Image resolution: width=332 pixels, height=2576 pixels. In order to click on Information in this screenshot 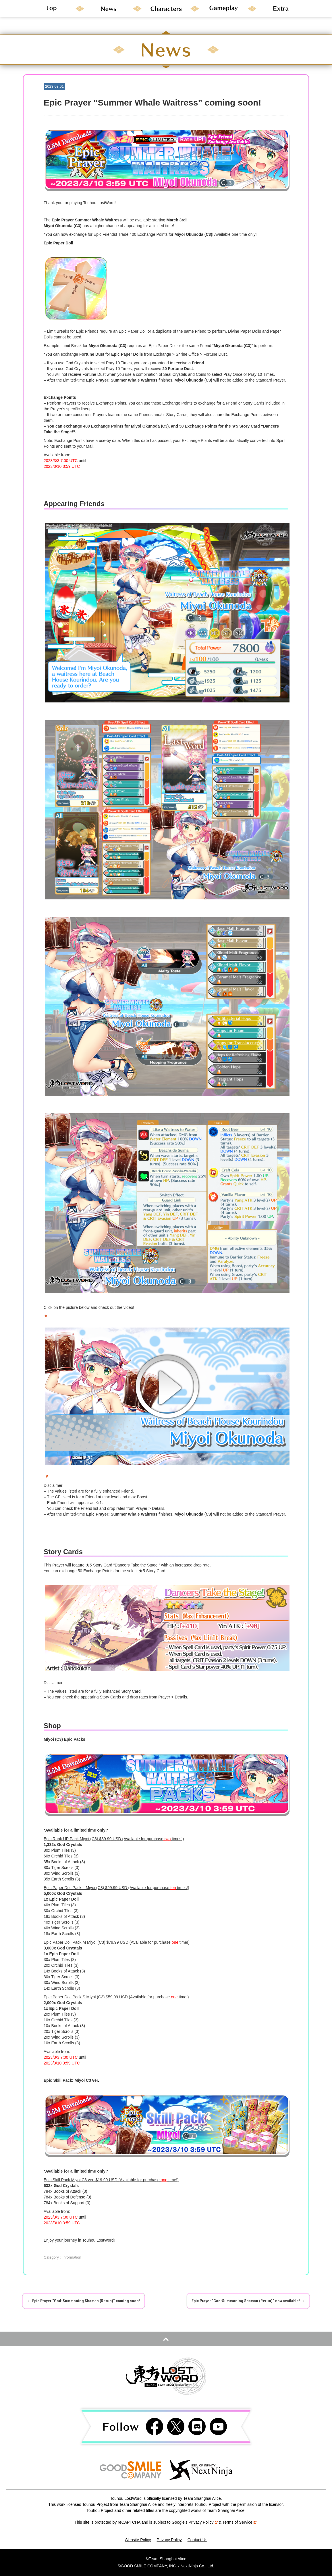, I will do `click(72, 2257)`.